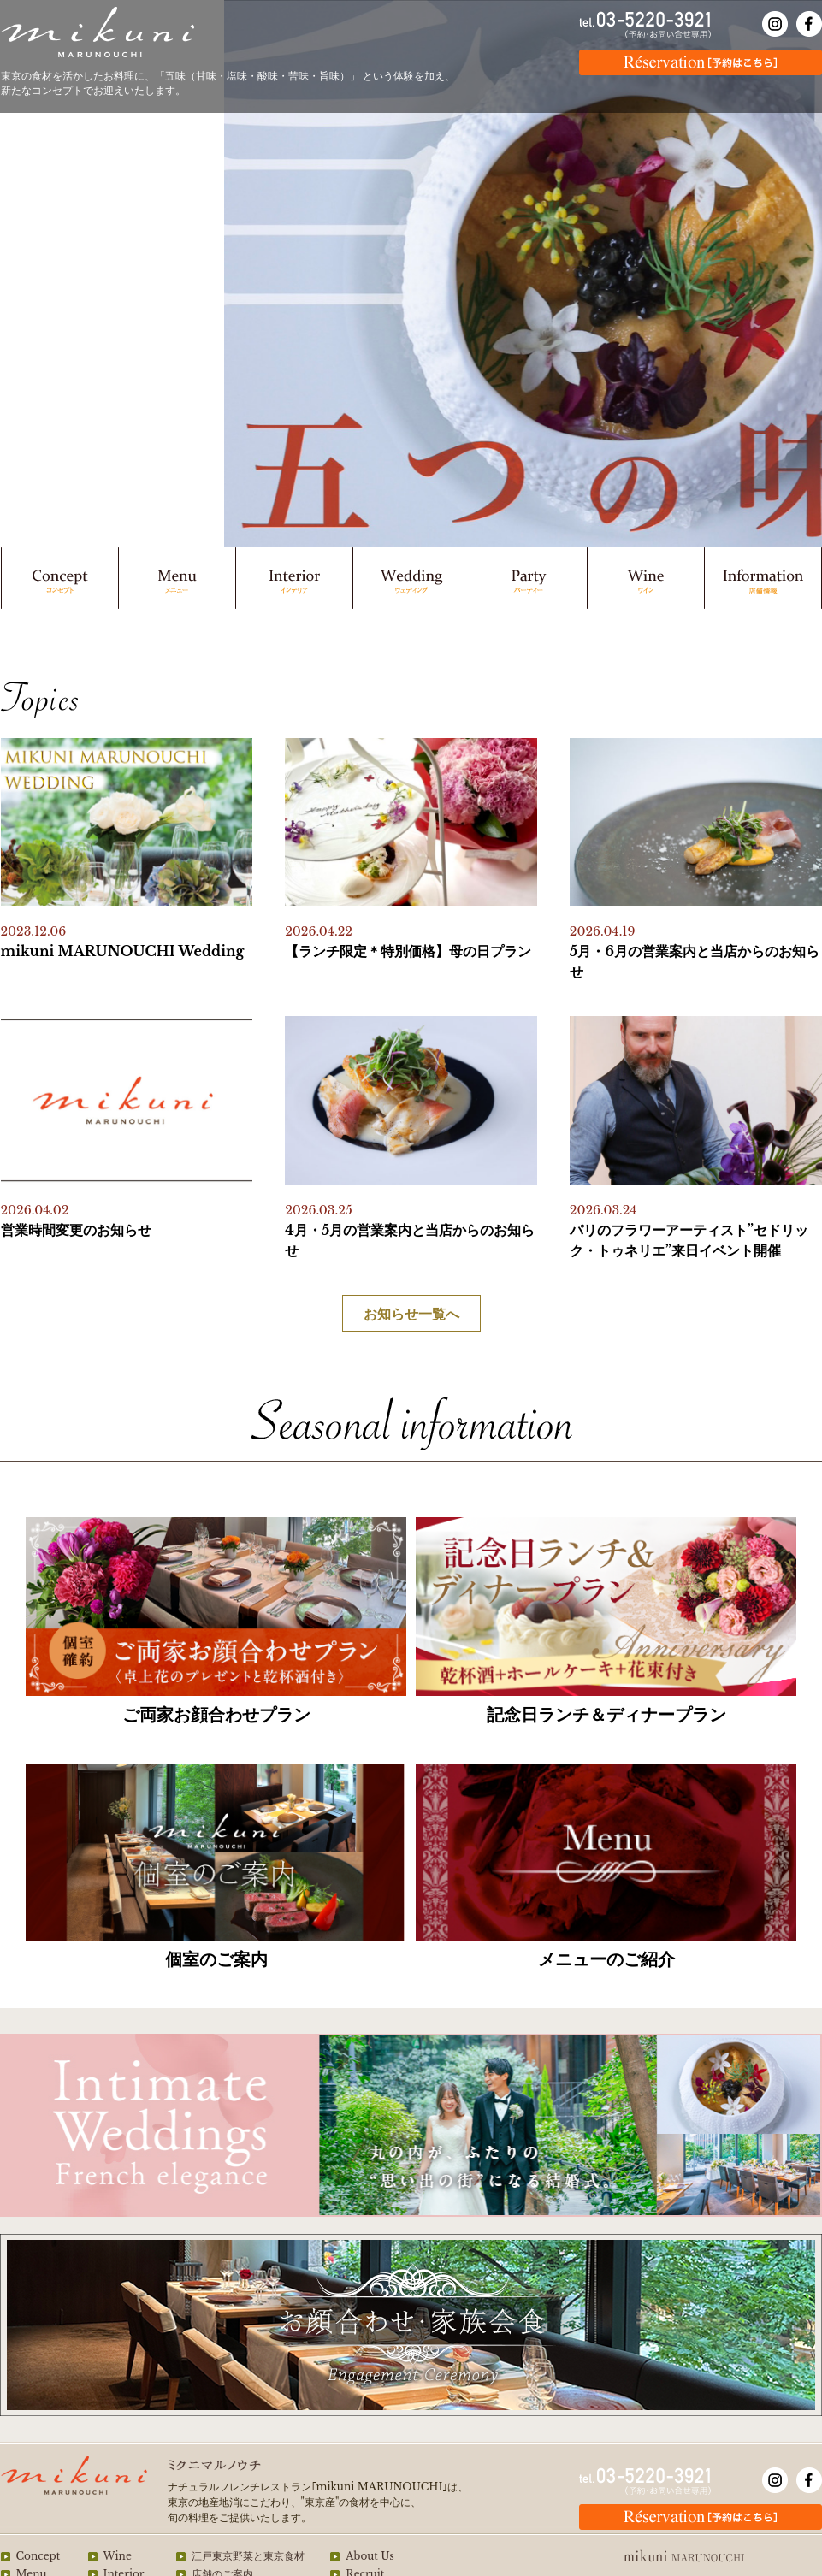 This screenshot has width=822, height=2576. What do you see at coordinates (248, 2555) in the screenshot?
I see `江戸東京野菜と東京食材` at bounding box center [248, 2555].